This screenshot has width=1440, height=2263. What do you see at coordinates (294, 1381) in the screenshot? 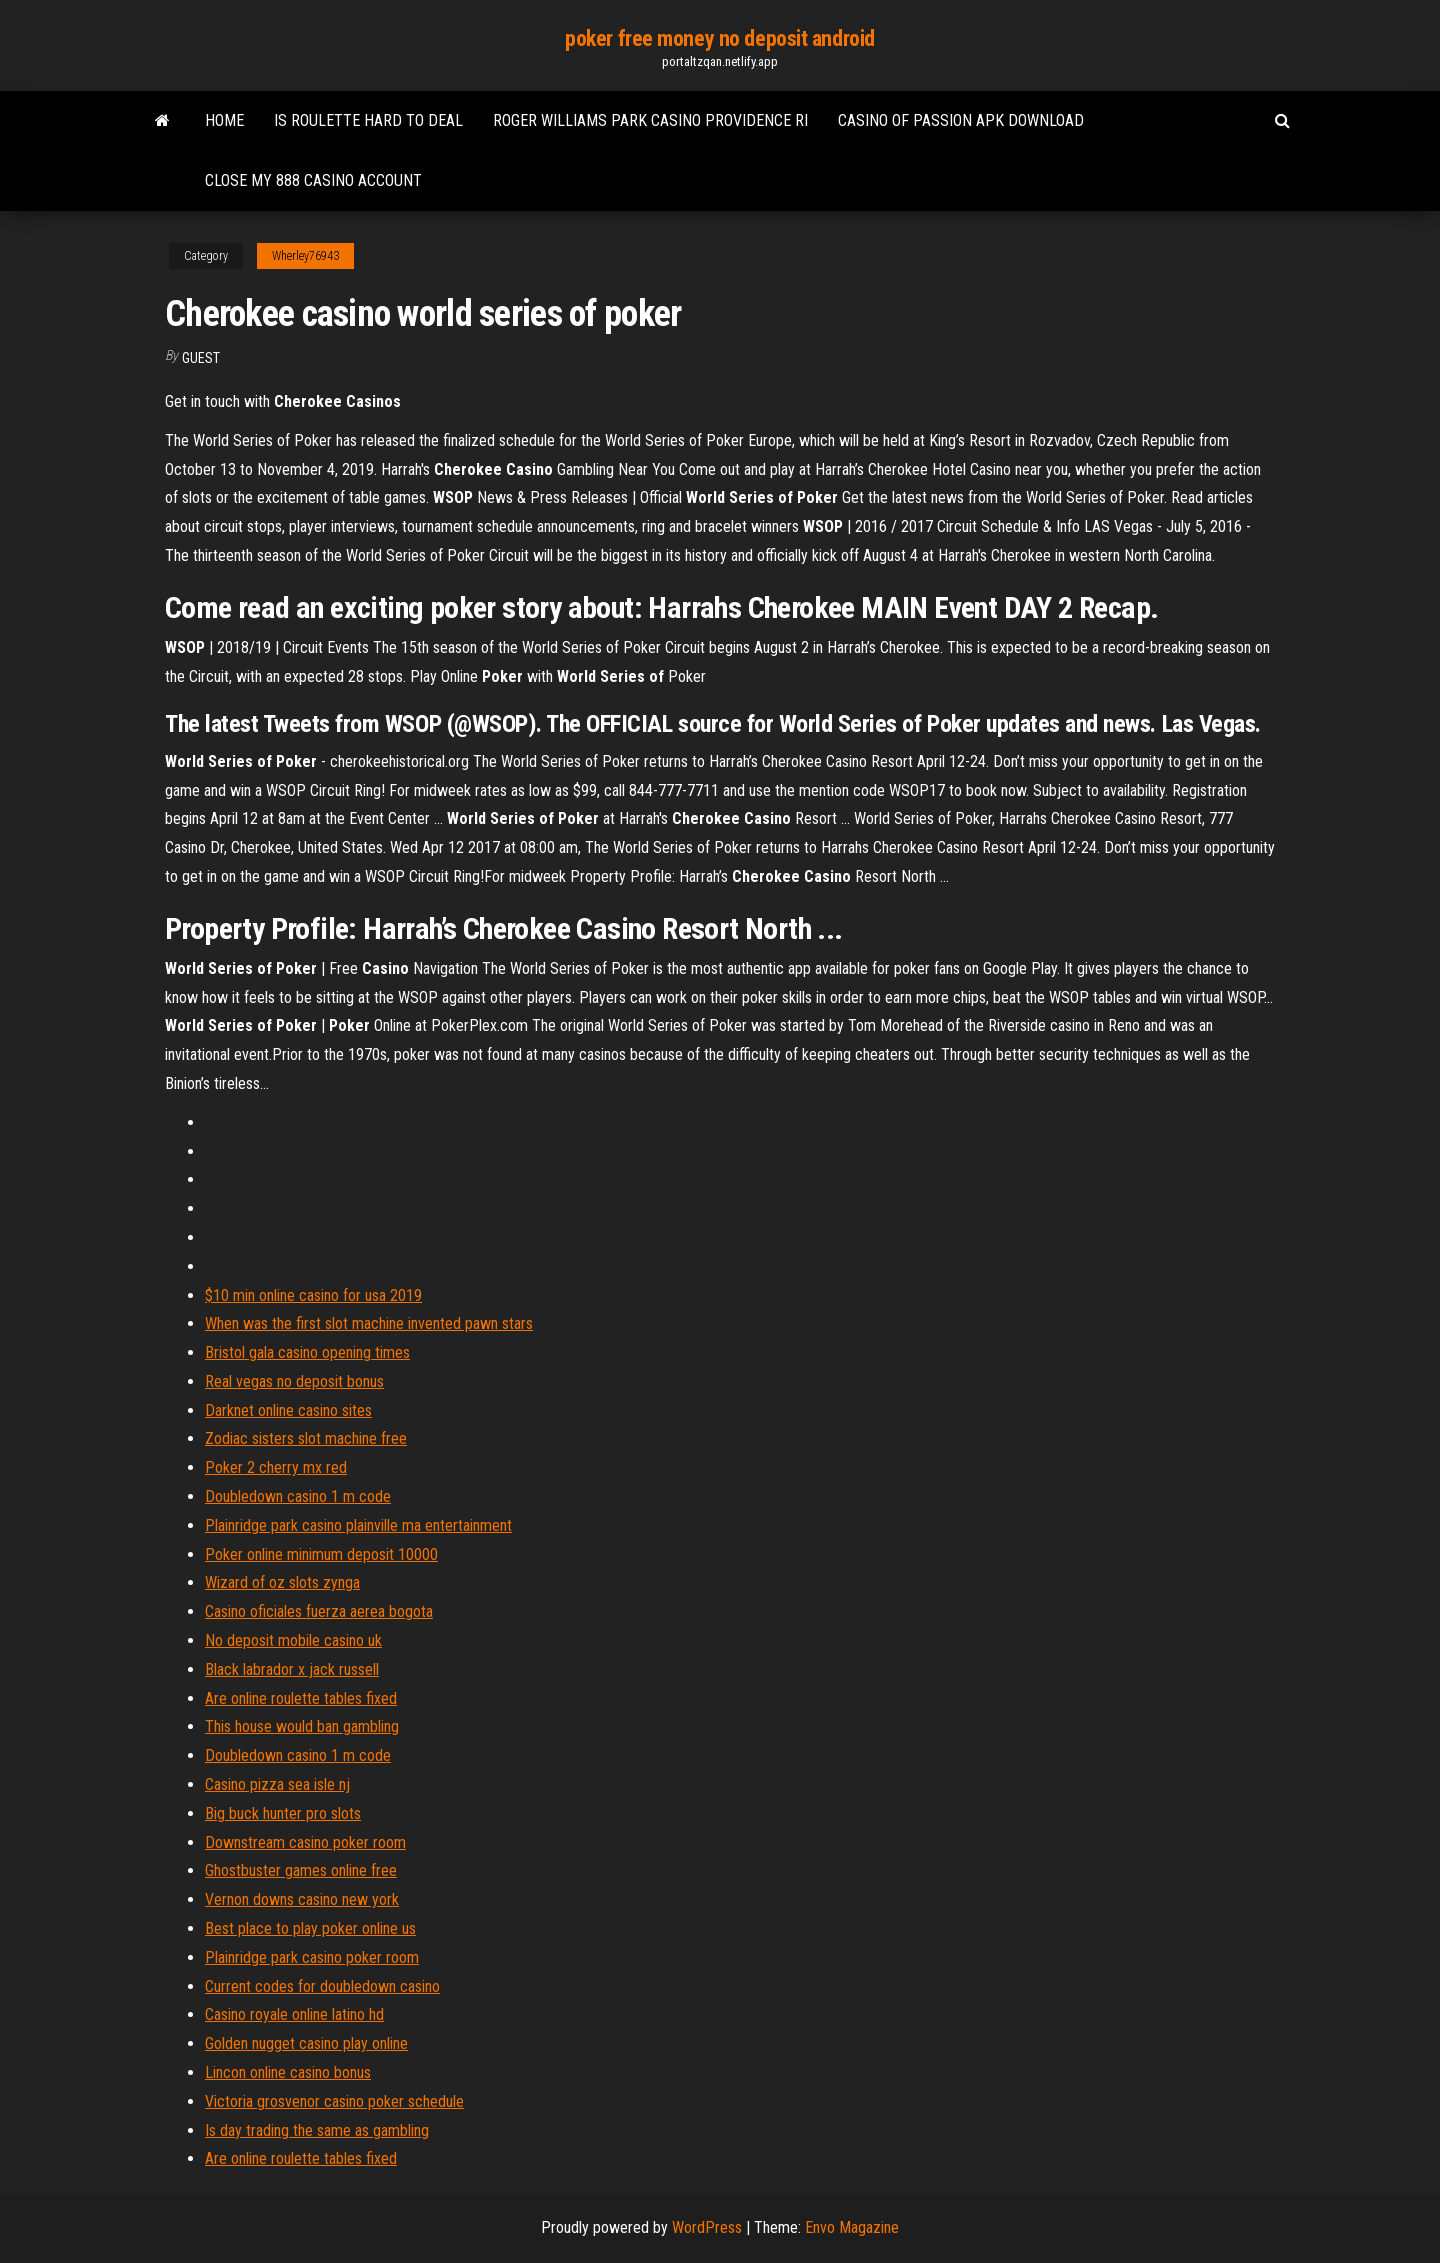
I see `Real vegas no deposit bonus` at bounding box center [294, 1381].